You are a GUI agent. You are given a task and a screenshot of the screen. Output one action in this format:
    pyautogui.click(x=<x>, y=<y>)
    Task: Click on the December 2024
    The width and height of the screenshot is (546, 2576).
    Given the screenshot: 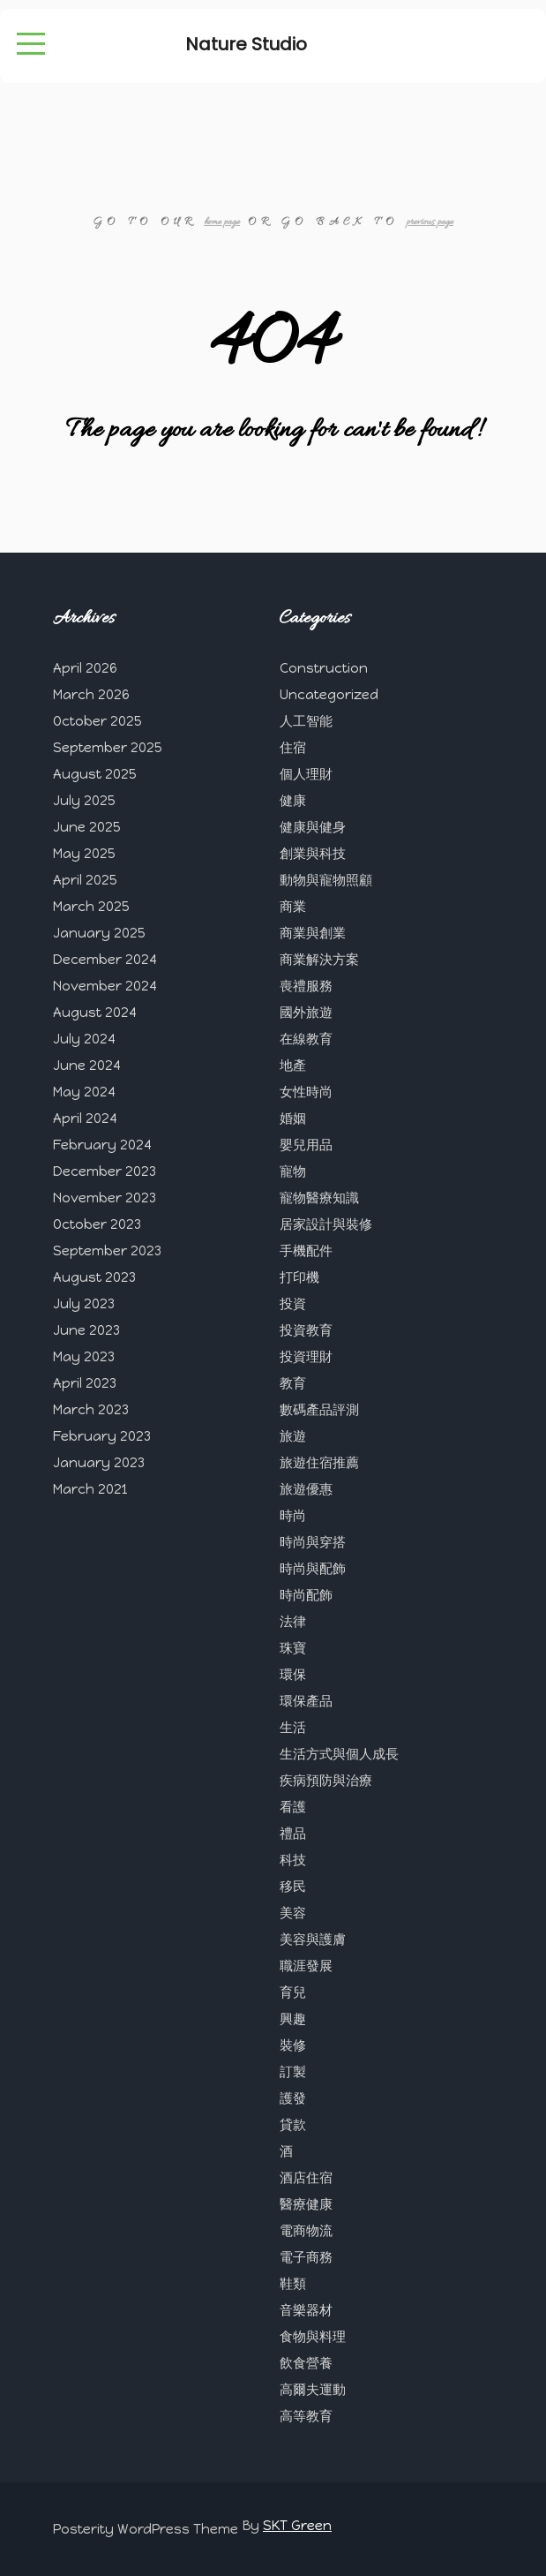 What is the action you would take?
    pyautogui.click(x=105, y=960)
    